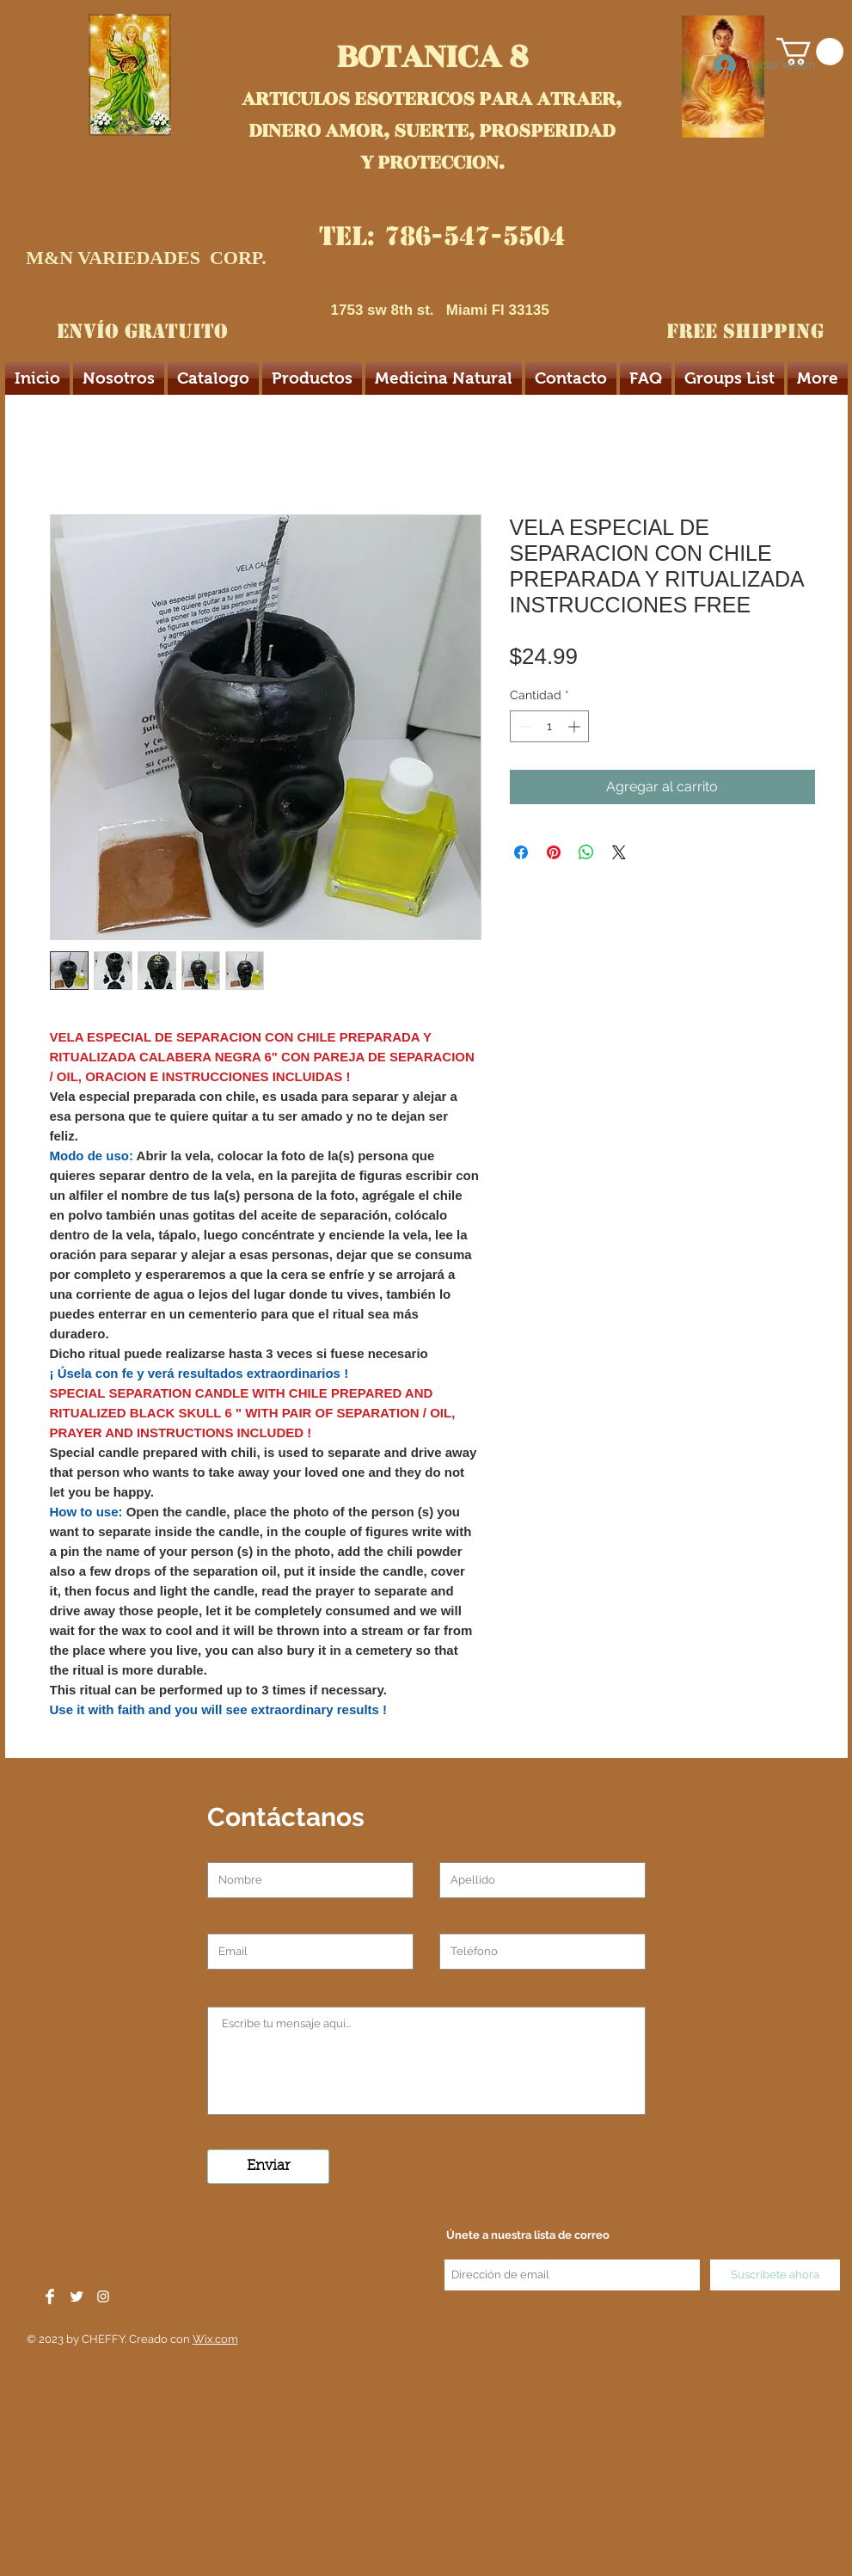 This screenshot has height=2576, width=852. I want to click on [Share on X], so click(619, 852).